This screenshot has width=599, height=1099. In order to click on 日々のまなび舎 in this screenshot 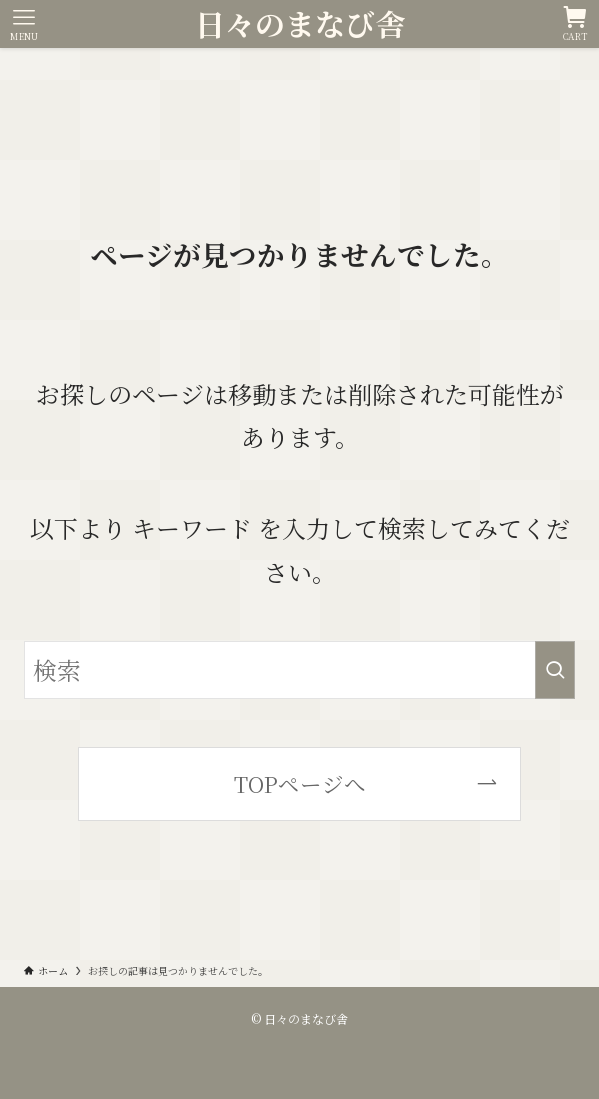, I will do `click(300, 24)`.